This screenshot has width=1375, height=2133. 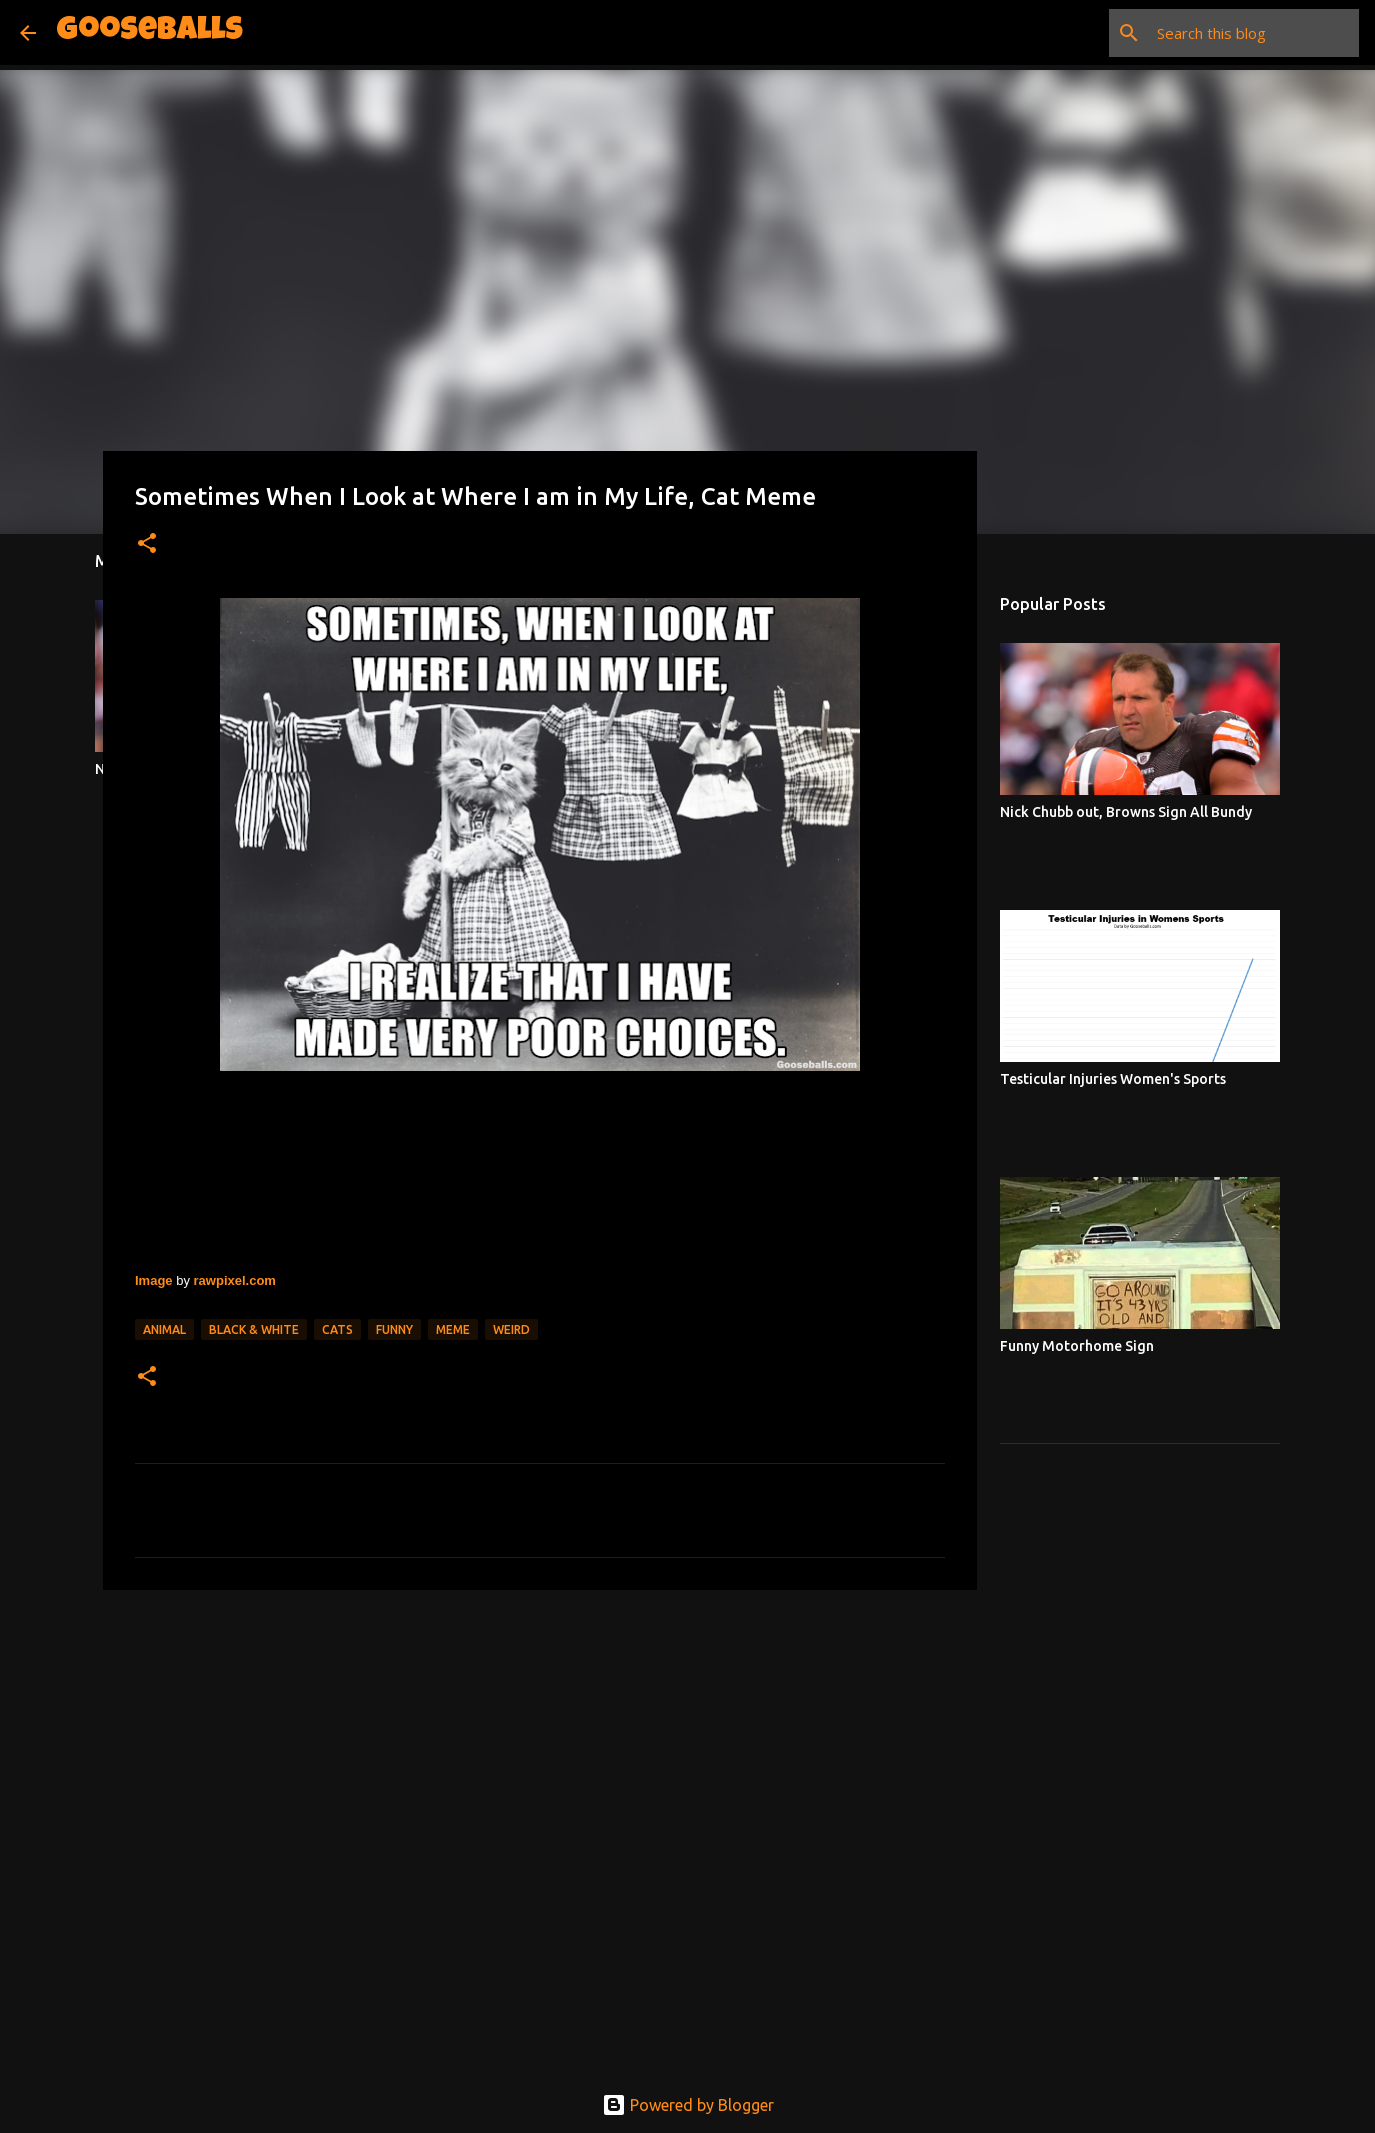 I want to click on Funny, so click(x=394, y=1329).